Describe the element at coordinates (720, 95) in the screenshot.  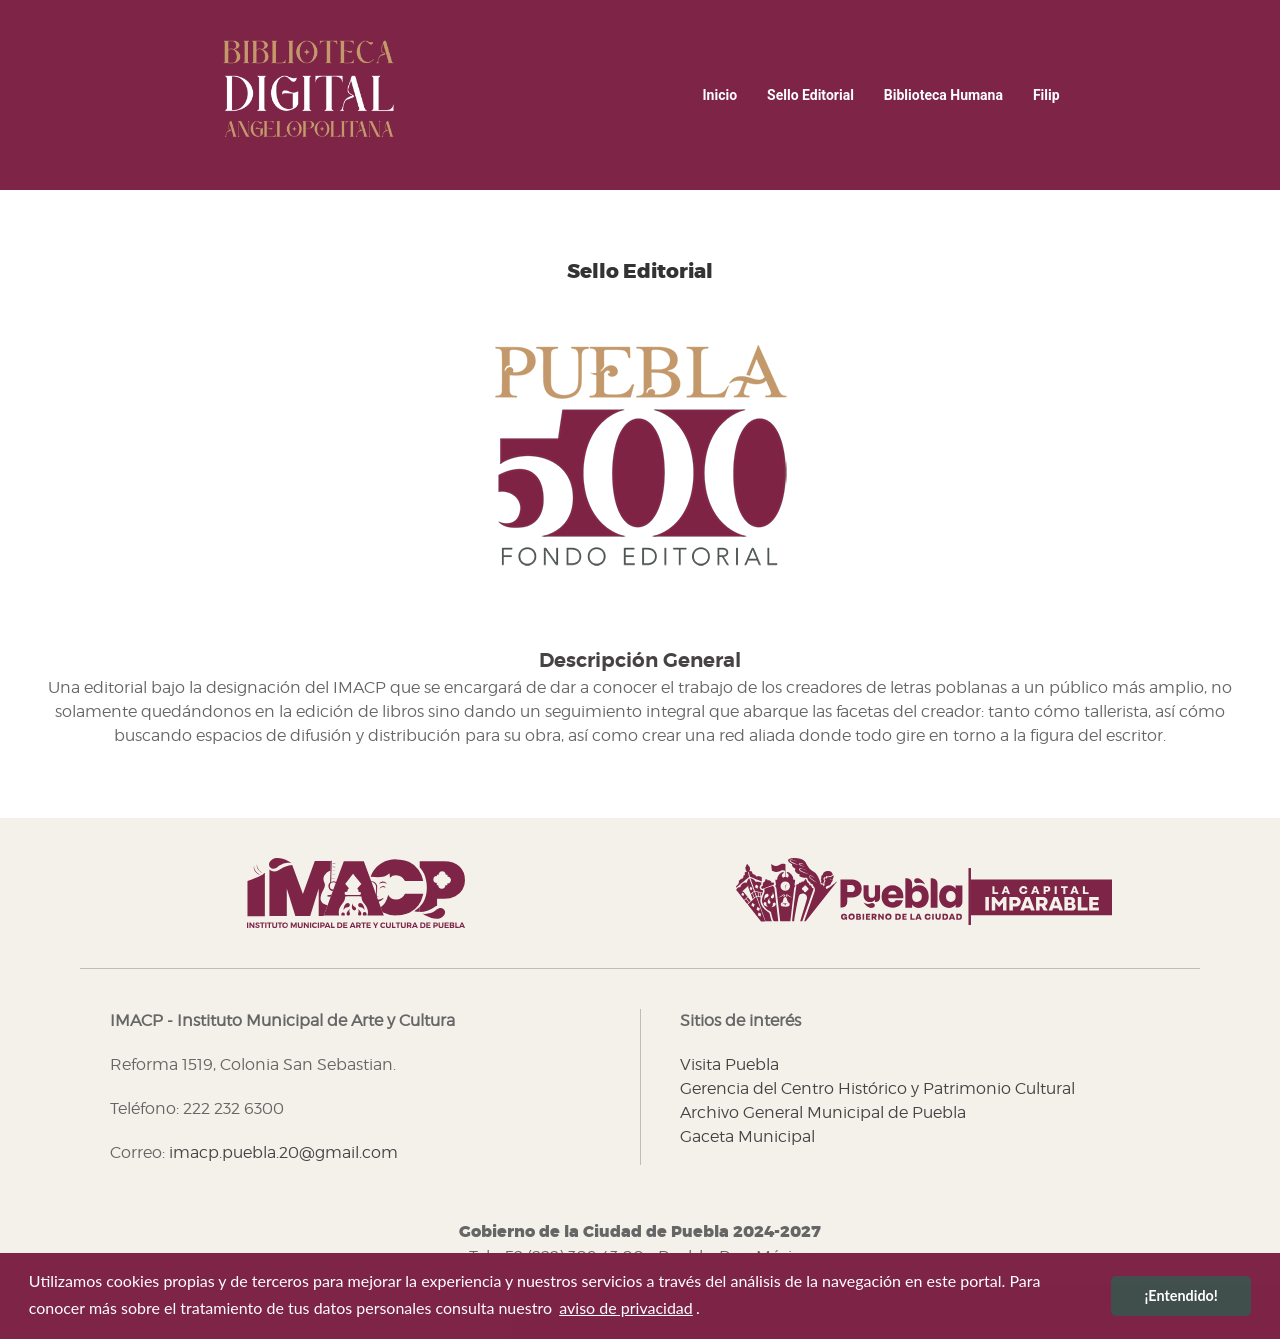
I see `inicio [menuitem]` at that location.